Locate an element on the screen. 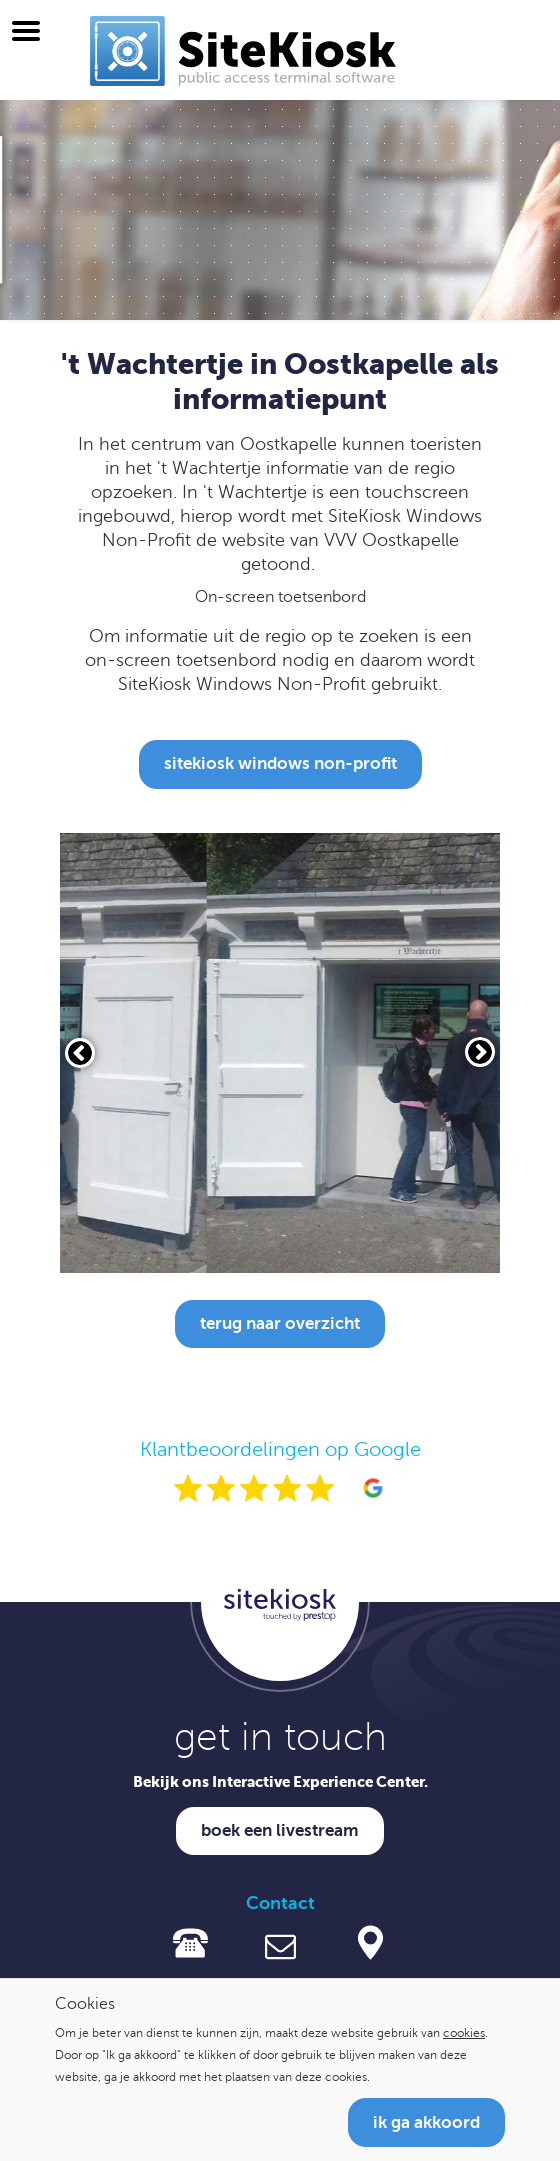 The image size is (560, 2161). Bekijk ons Interactive Experience Center. is located at coordinates (280, 1781).